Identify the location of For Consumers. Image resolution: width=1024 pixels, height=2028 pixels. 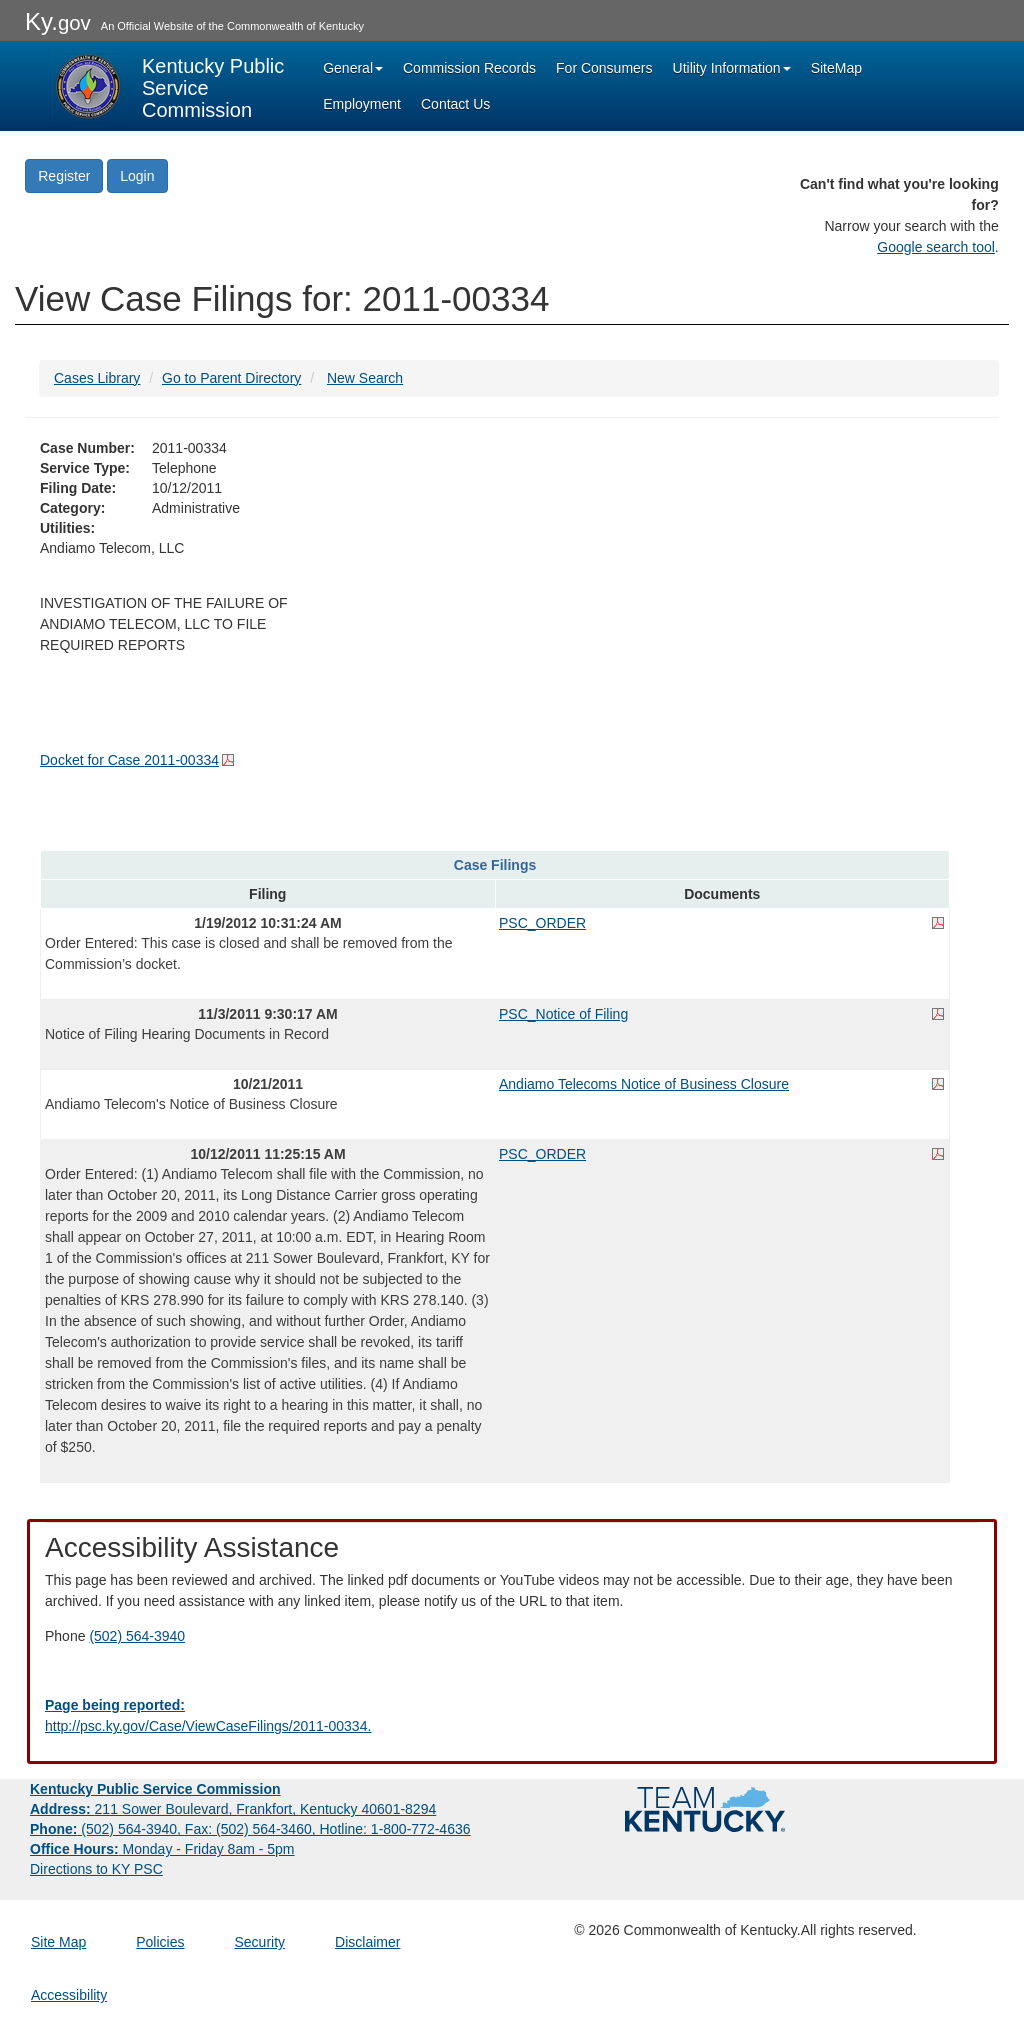
(604, 68).